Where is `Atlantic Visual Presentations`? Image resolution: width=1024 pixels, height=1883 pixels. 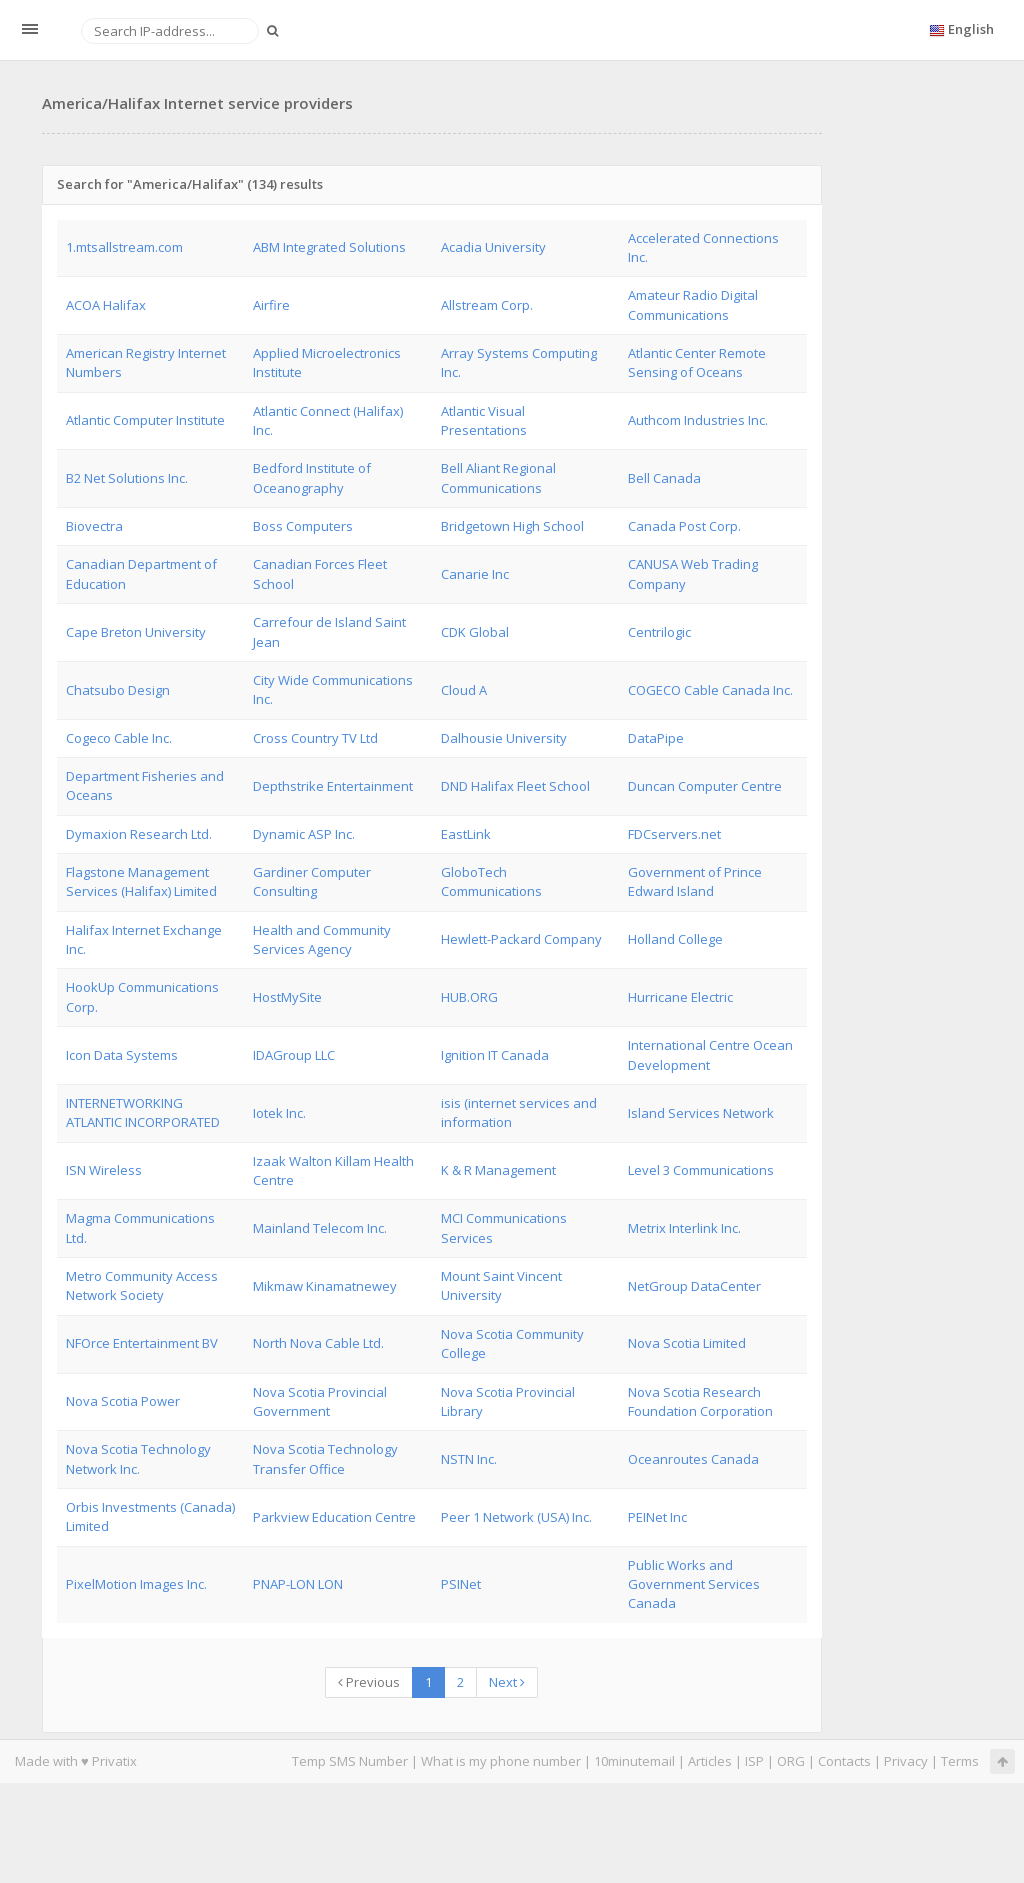 Atlantic Visual Presentations is located at coordinates (484, 420).